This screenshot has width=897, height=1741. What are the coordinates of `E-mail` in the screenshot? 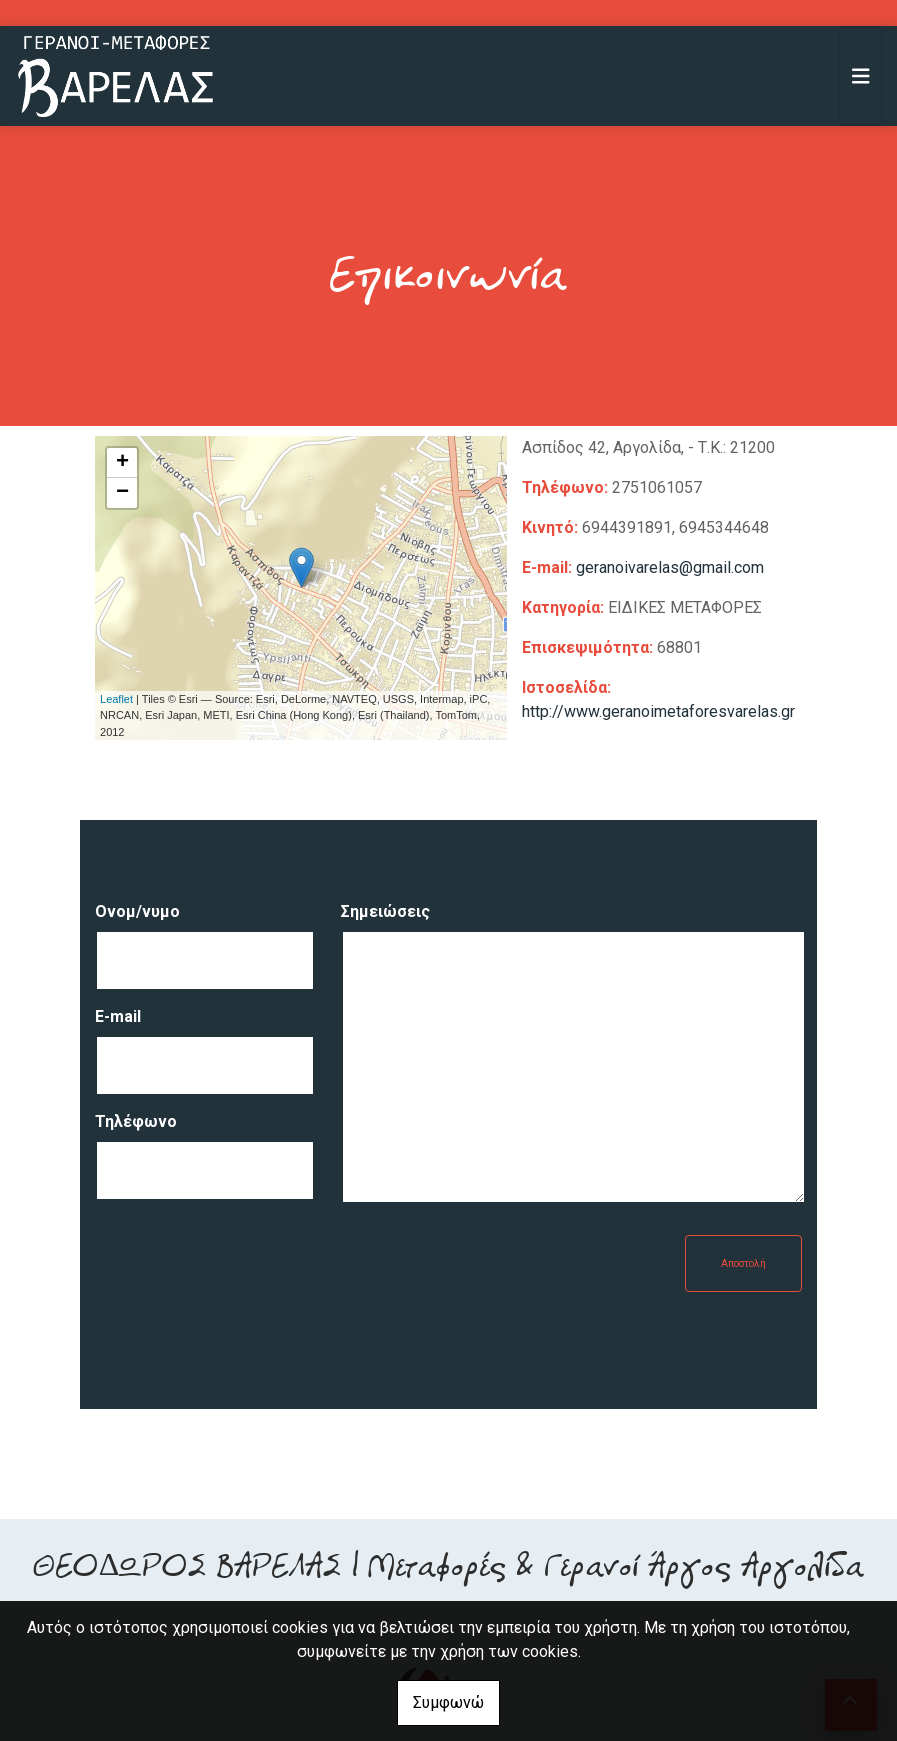 It's located at (118, 1016).